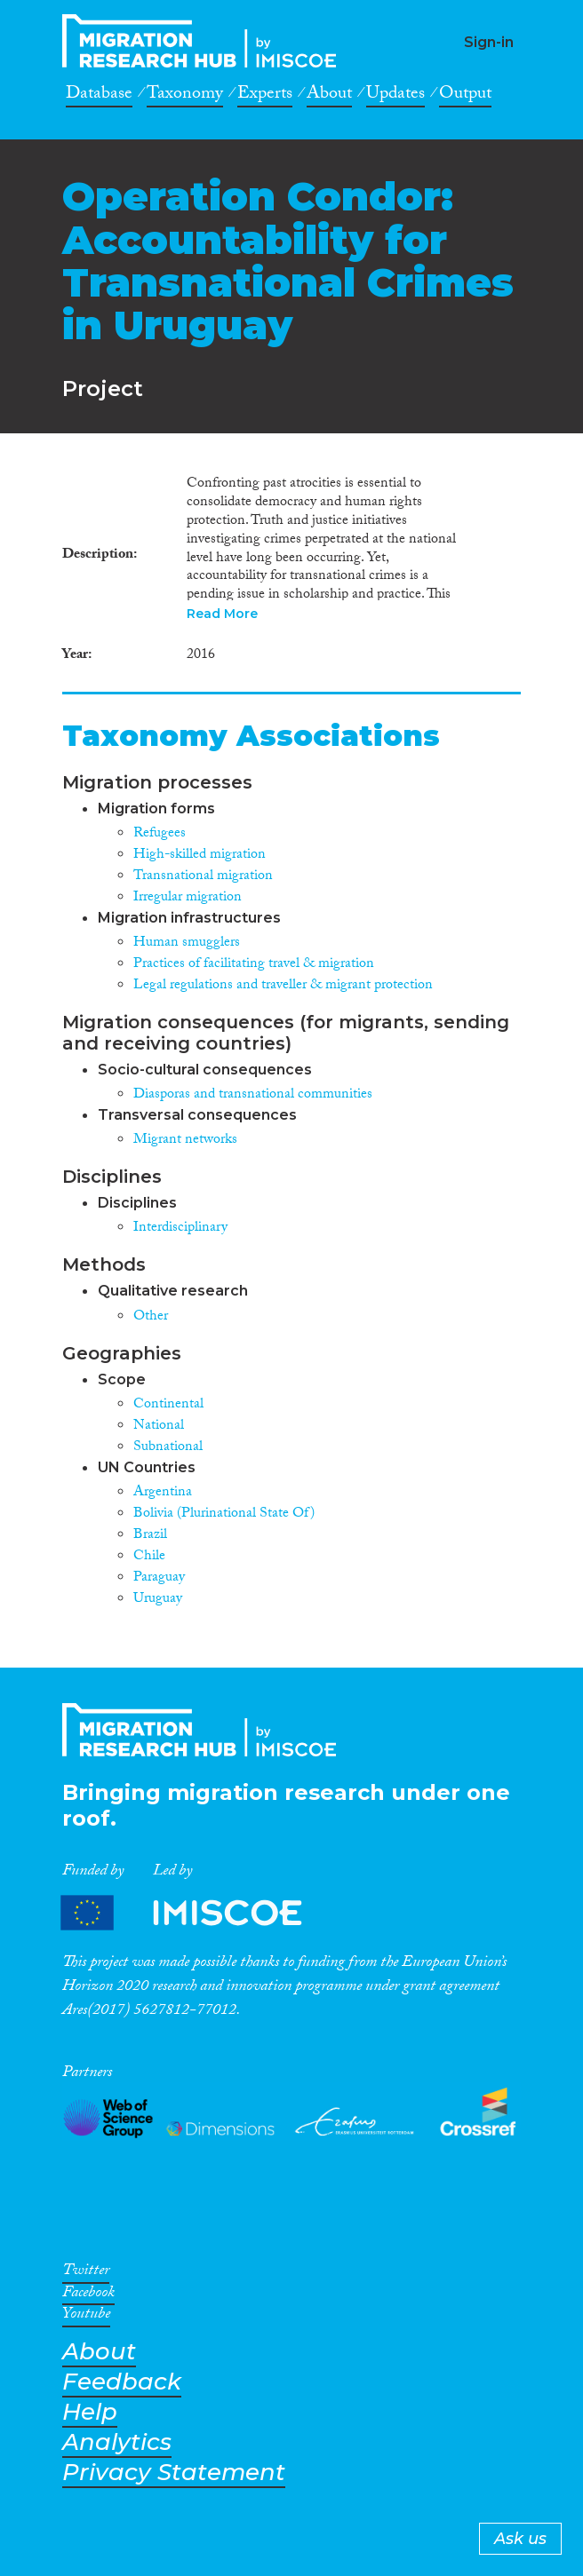 The height and width of the screenshot is (2576, 583). What do you see at coordinates (395, 95) in the screenshot?
I see `Updates` at bounding box center [395, 95].